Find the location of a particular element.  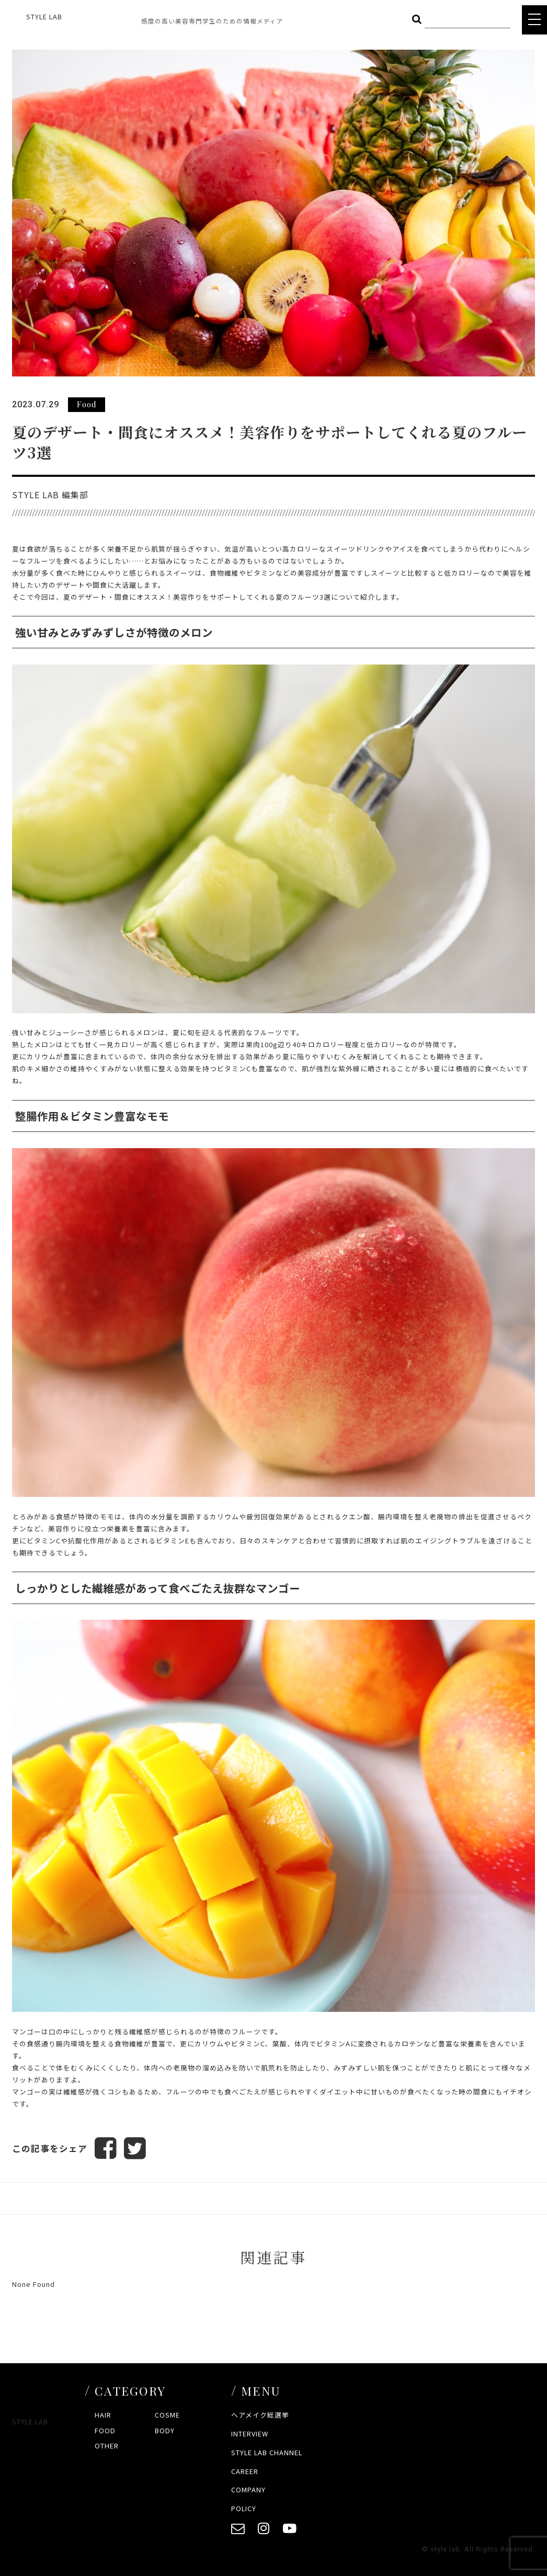

STYLE LAB is located at coordinates (44, 16).